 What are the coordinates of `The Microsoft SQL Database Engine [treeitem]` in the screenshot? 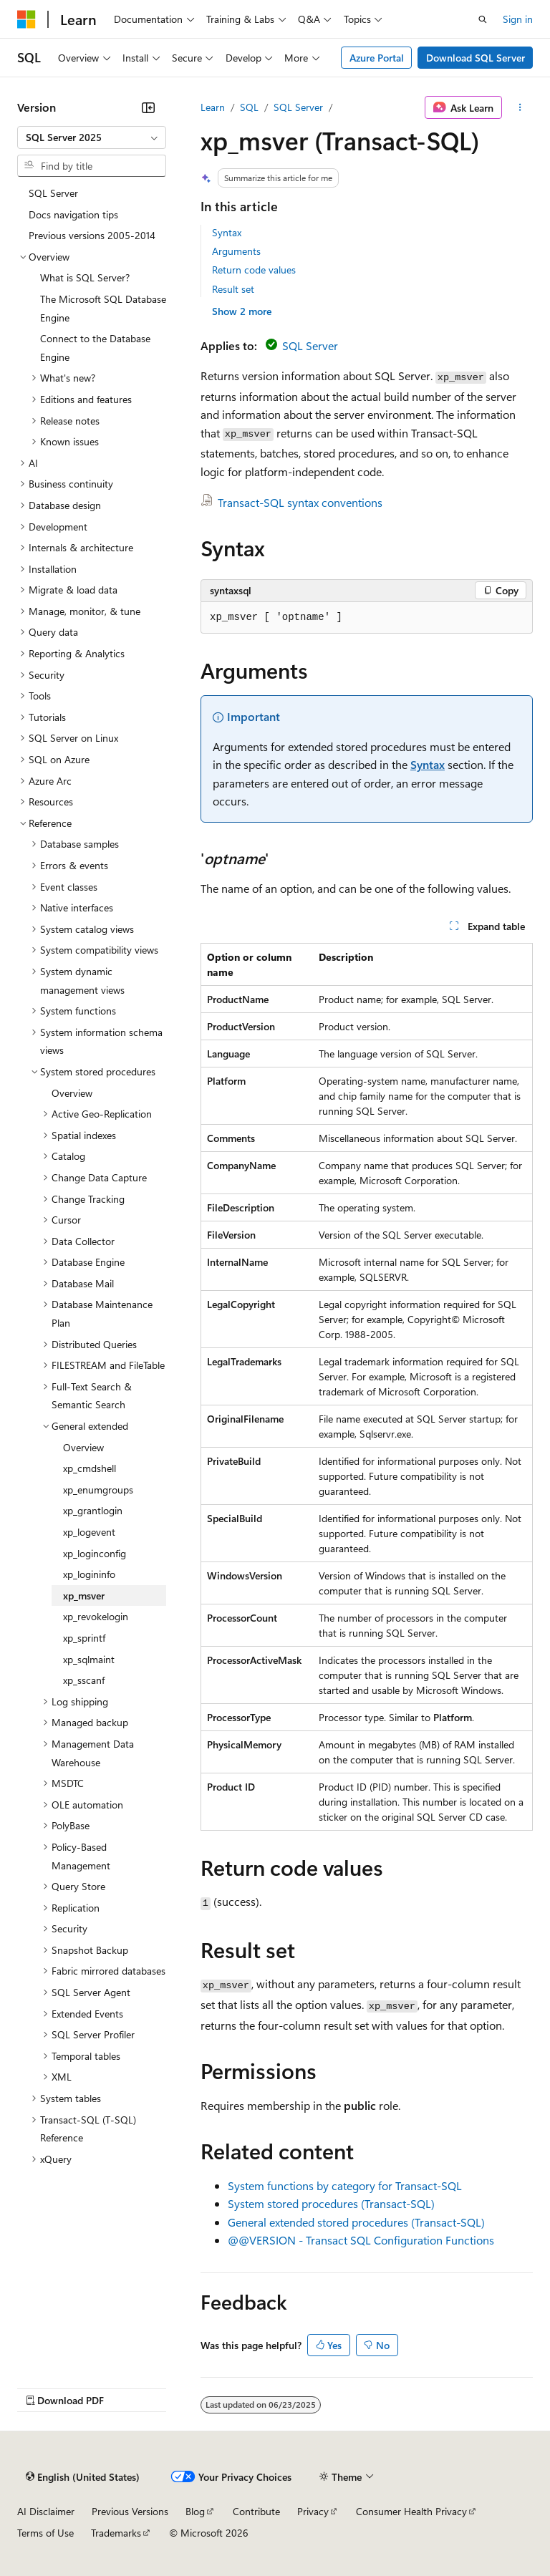 It's located at (103, 308).